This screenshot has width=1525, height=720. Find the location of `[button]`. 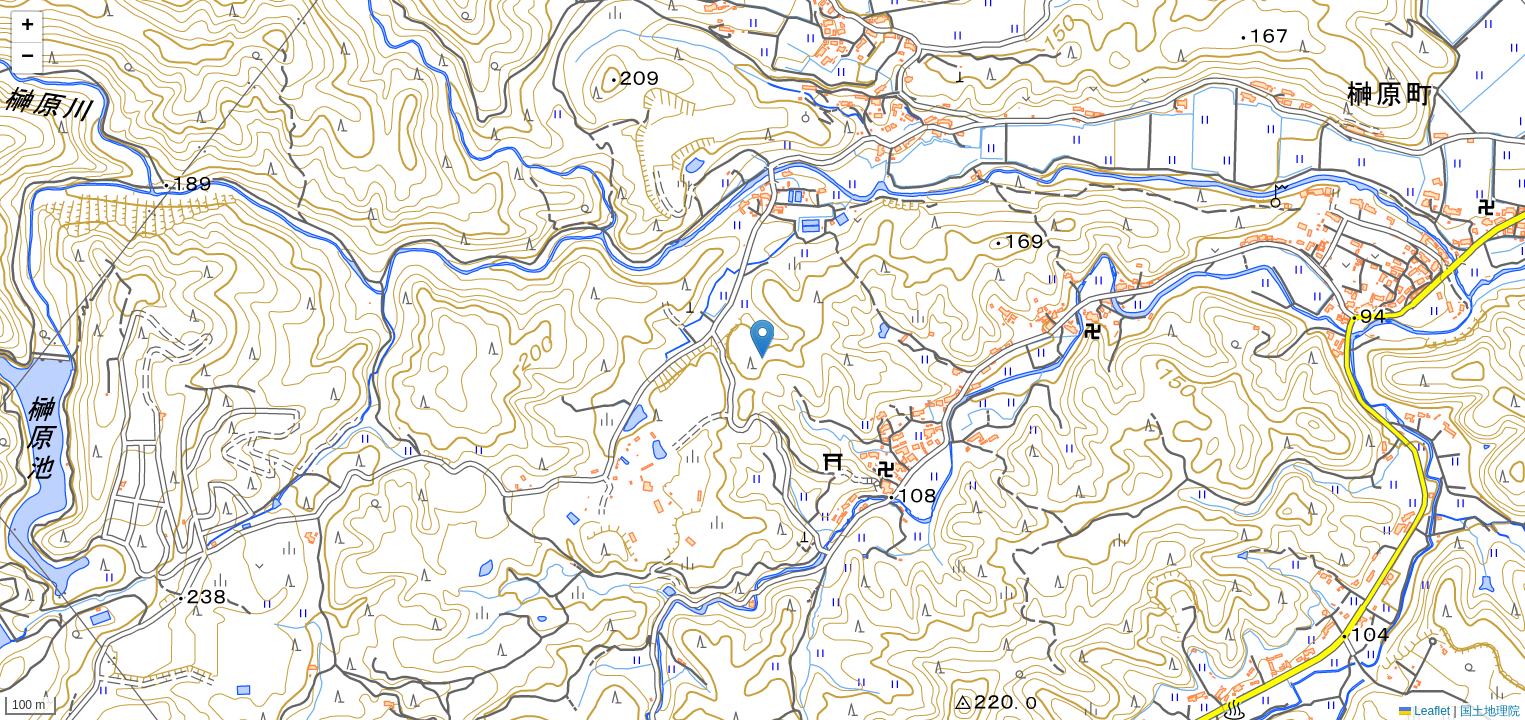

[button] is located at coordinates (762, 339).